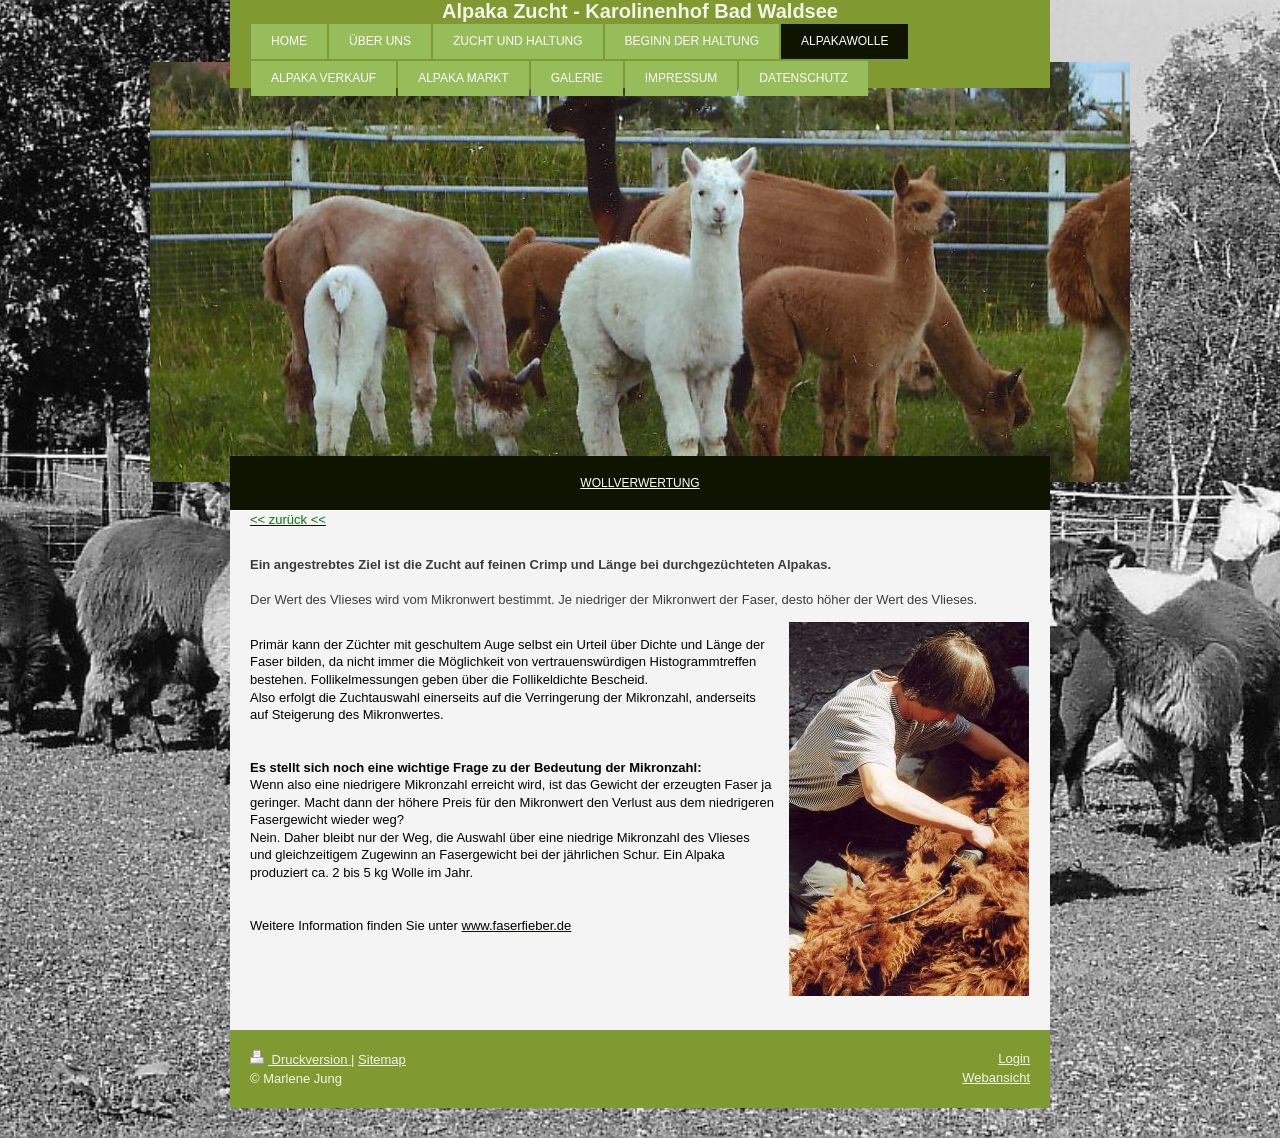 This screenshot has width=1280, height=1138. Describe the element at coordinates (996, 1077) in the screenshot. I see `Webansicht` at that location.